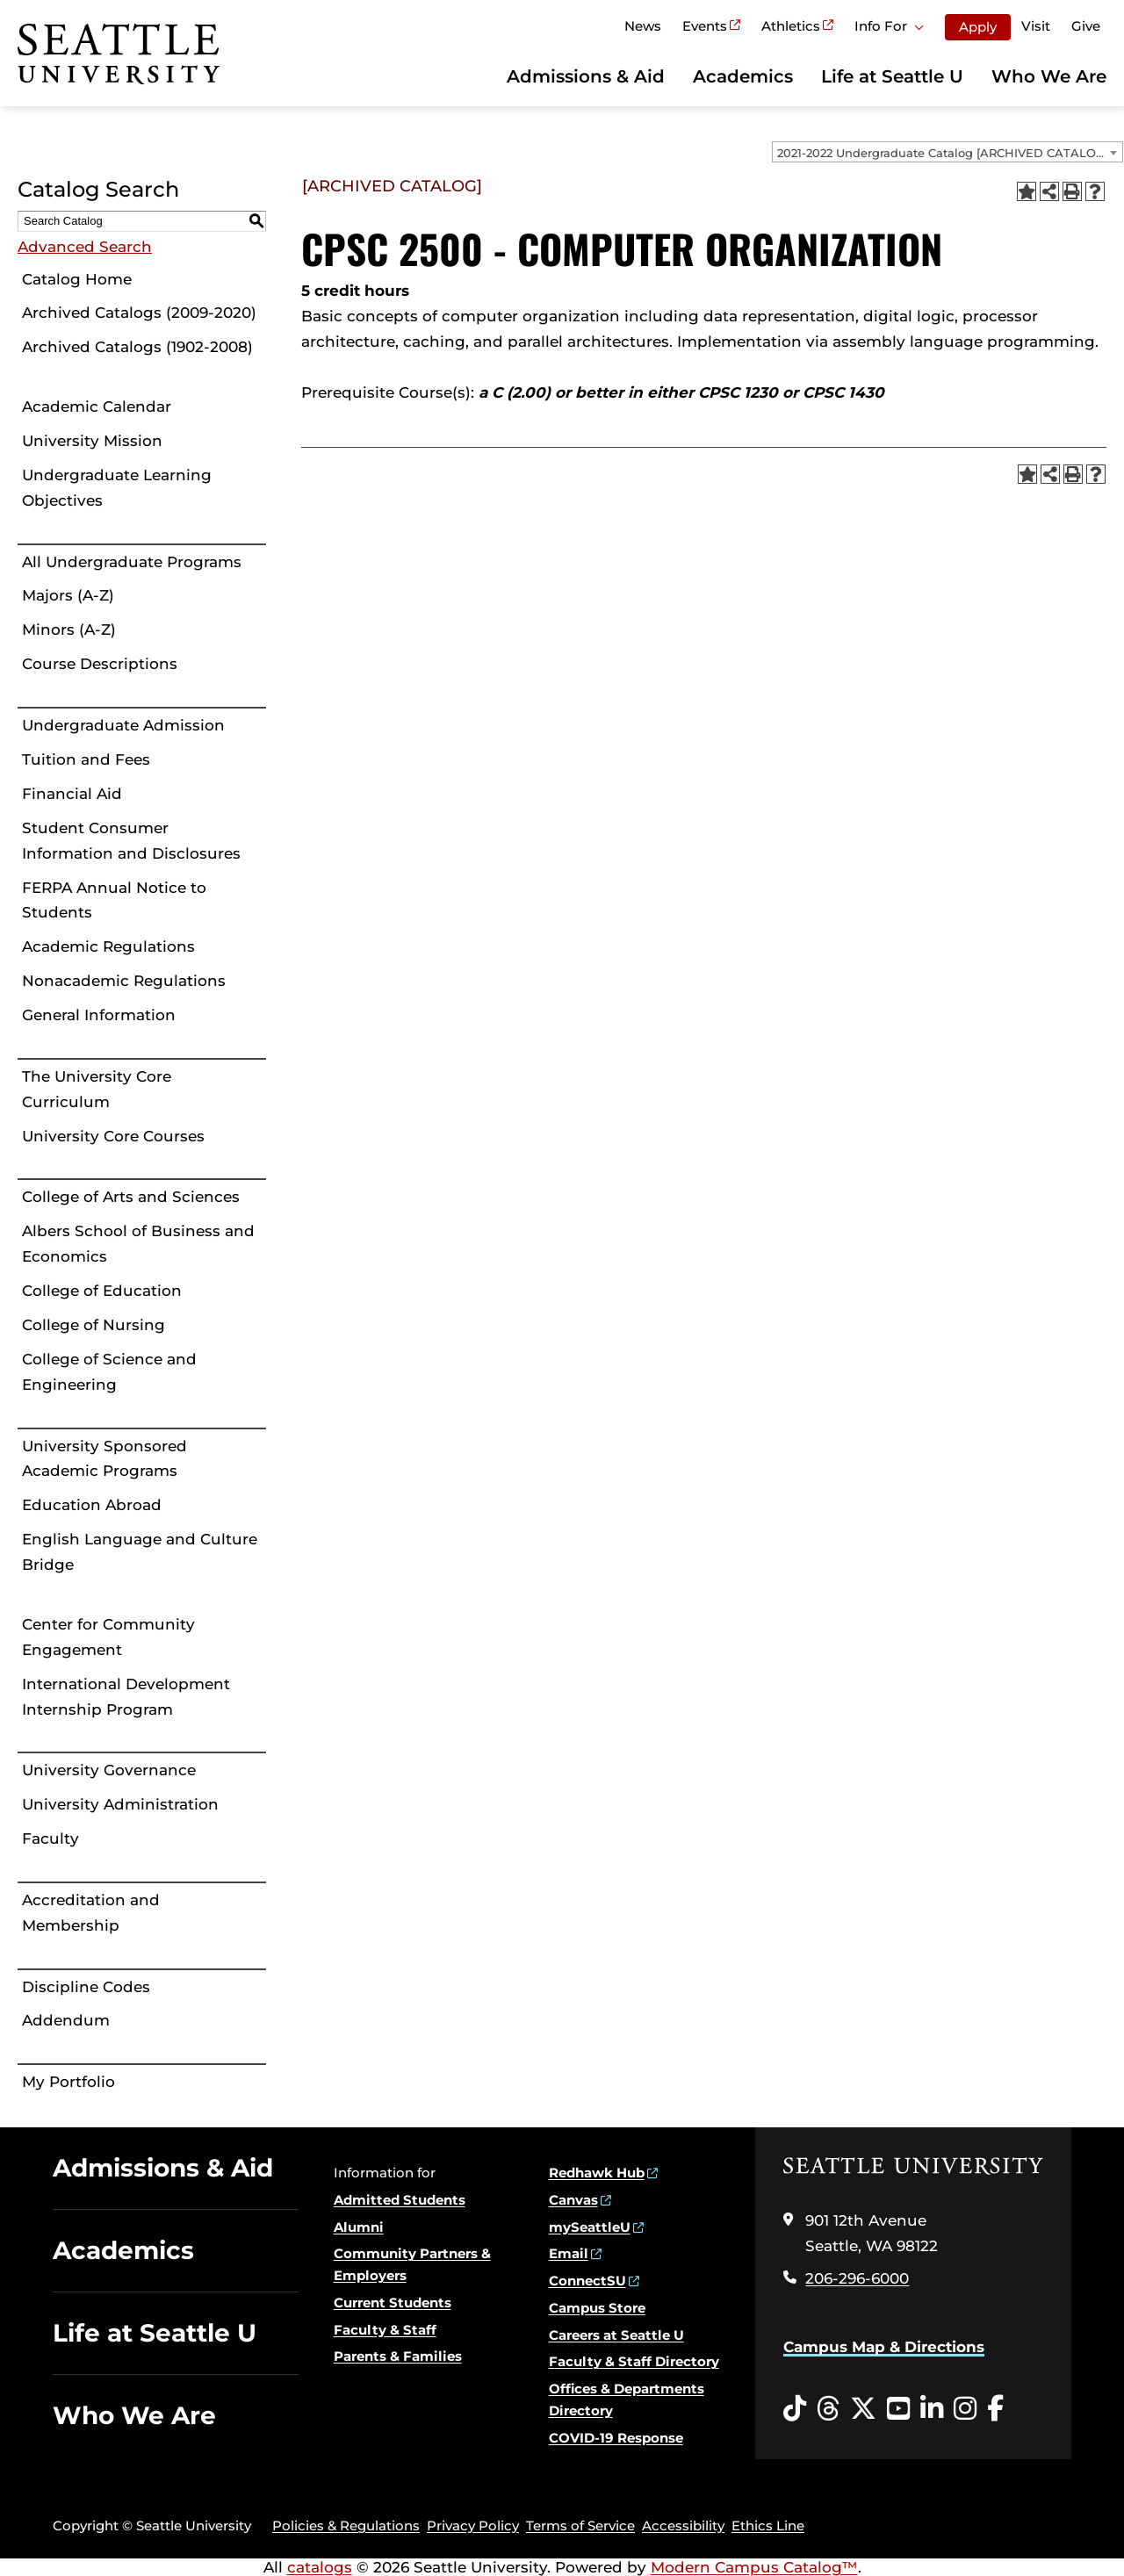 The width and height of the screenshot is (1124, 2576). Describe the element at coordinates (573, 2199) in the screenshot. I see `Canvas` at that location.